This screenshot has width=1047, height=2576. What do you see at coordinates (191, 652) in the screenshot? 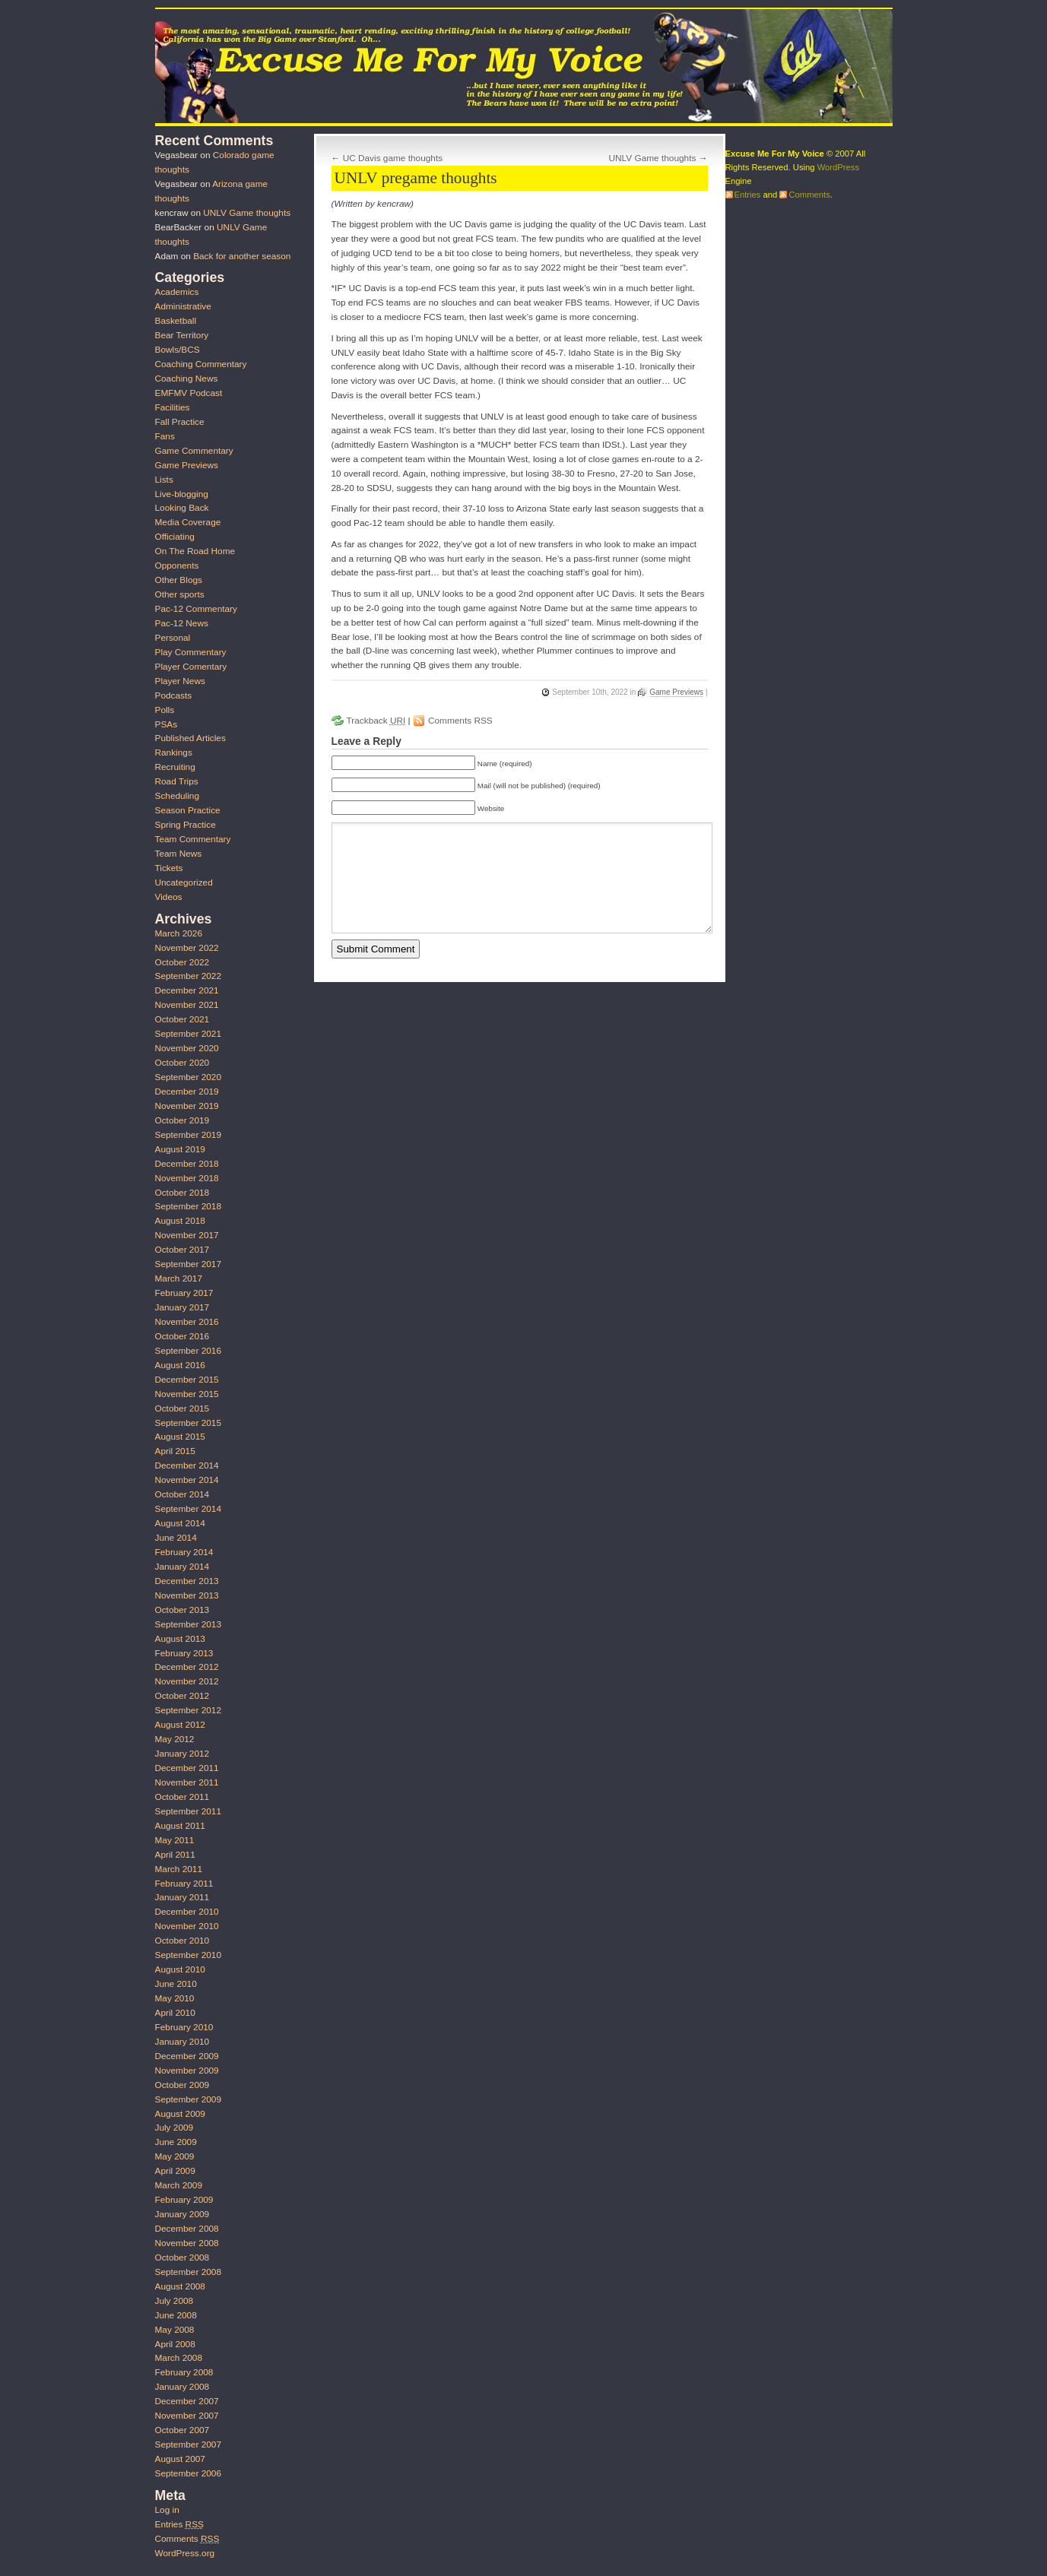
I see `Play Commentary` at bounding box center [191, 652].